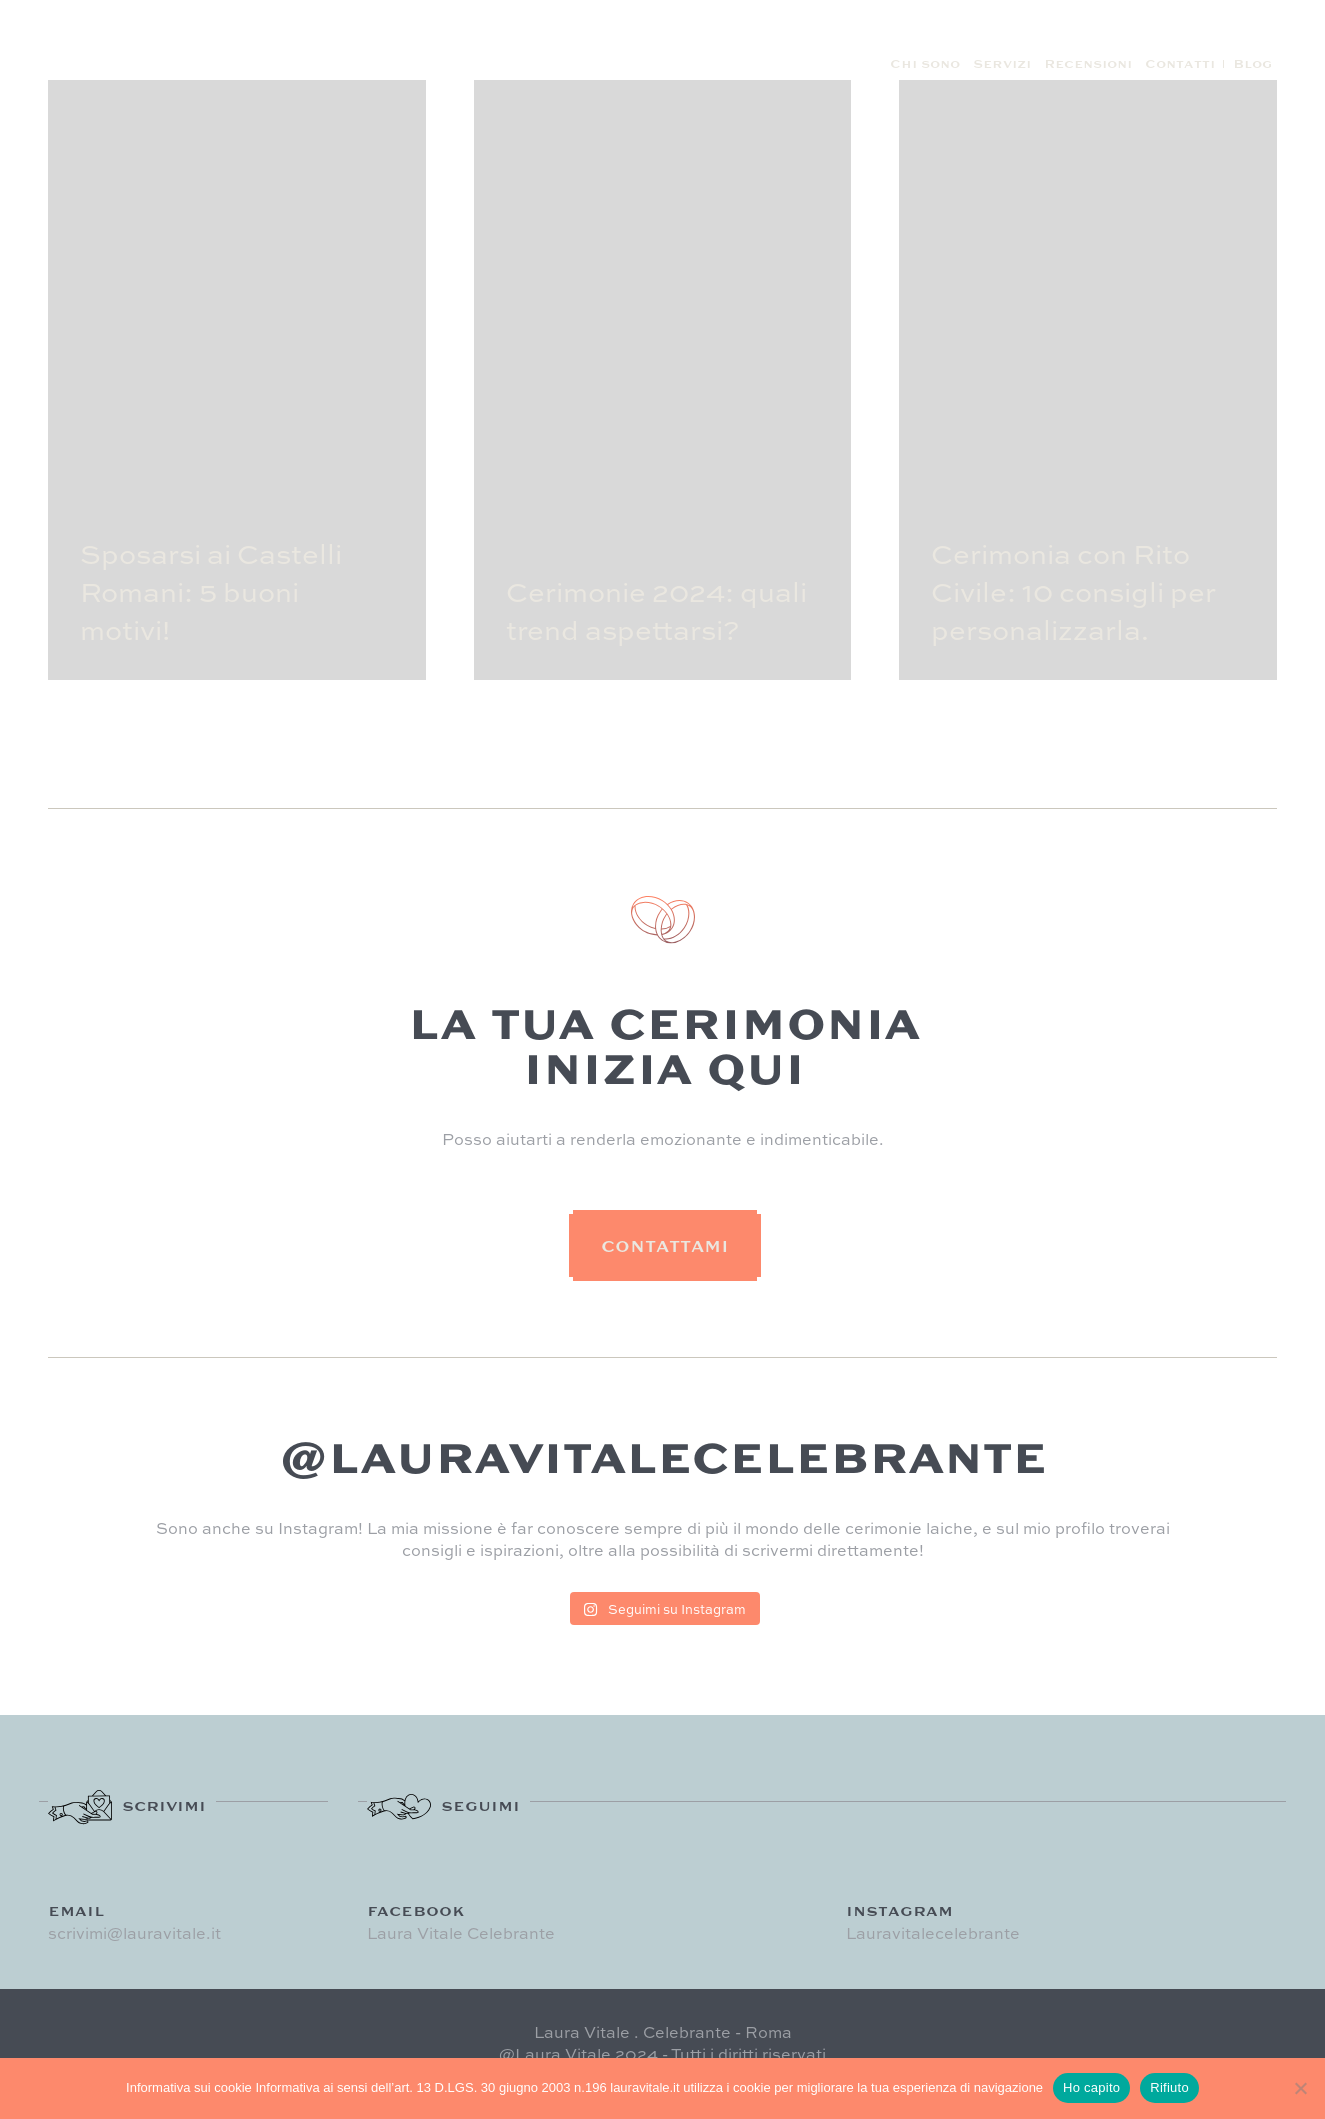 This screenshot has height=2119, width=1325. I want to click on Recensioni, so click(1088, 64).